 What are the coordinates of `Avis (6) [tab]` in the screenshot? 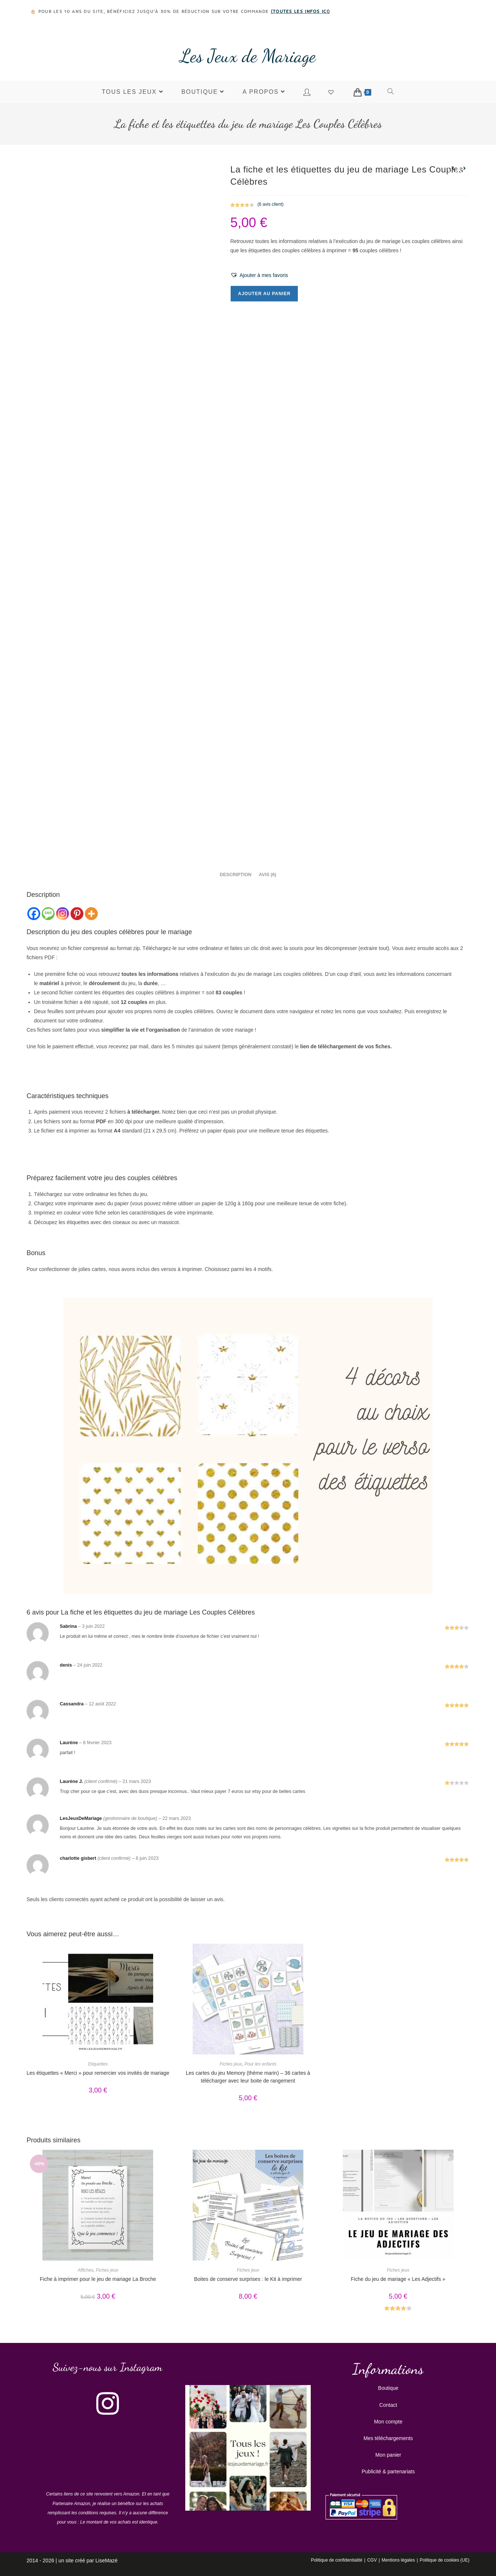 It's located at (267, 874).